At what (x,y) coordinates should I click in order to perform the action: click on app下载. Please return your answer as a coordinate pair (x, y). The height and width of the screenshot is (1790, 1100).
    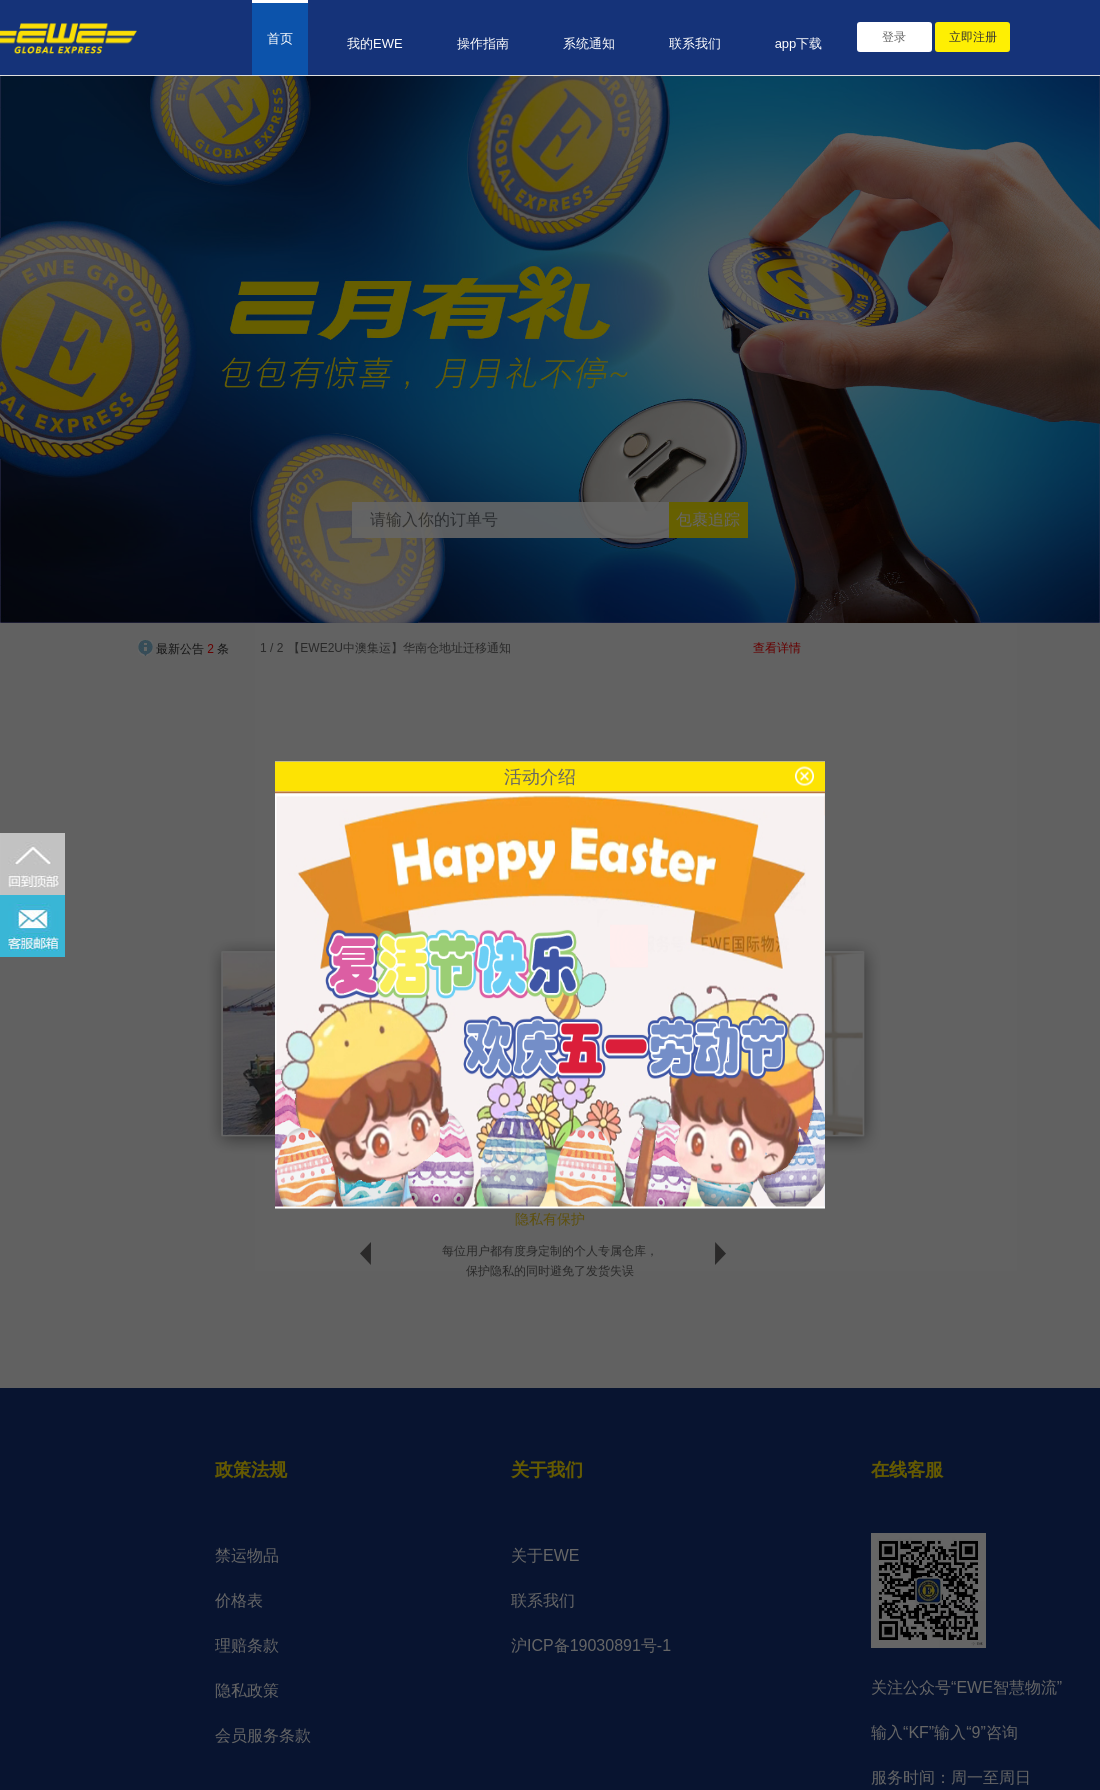
    Looking at the image, I should click on (799, 43).